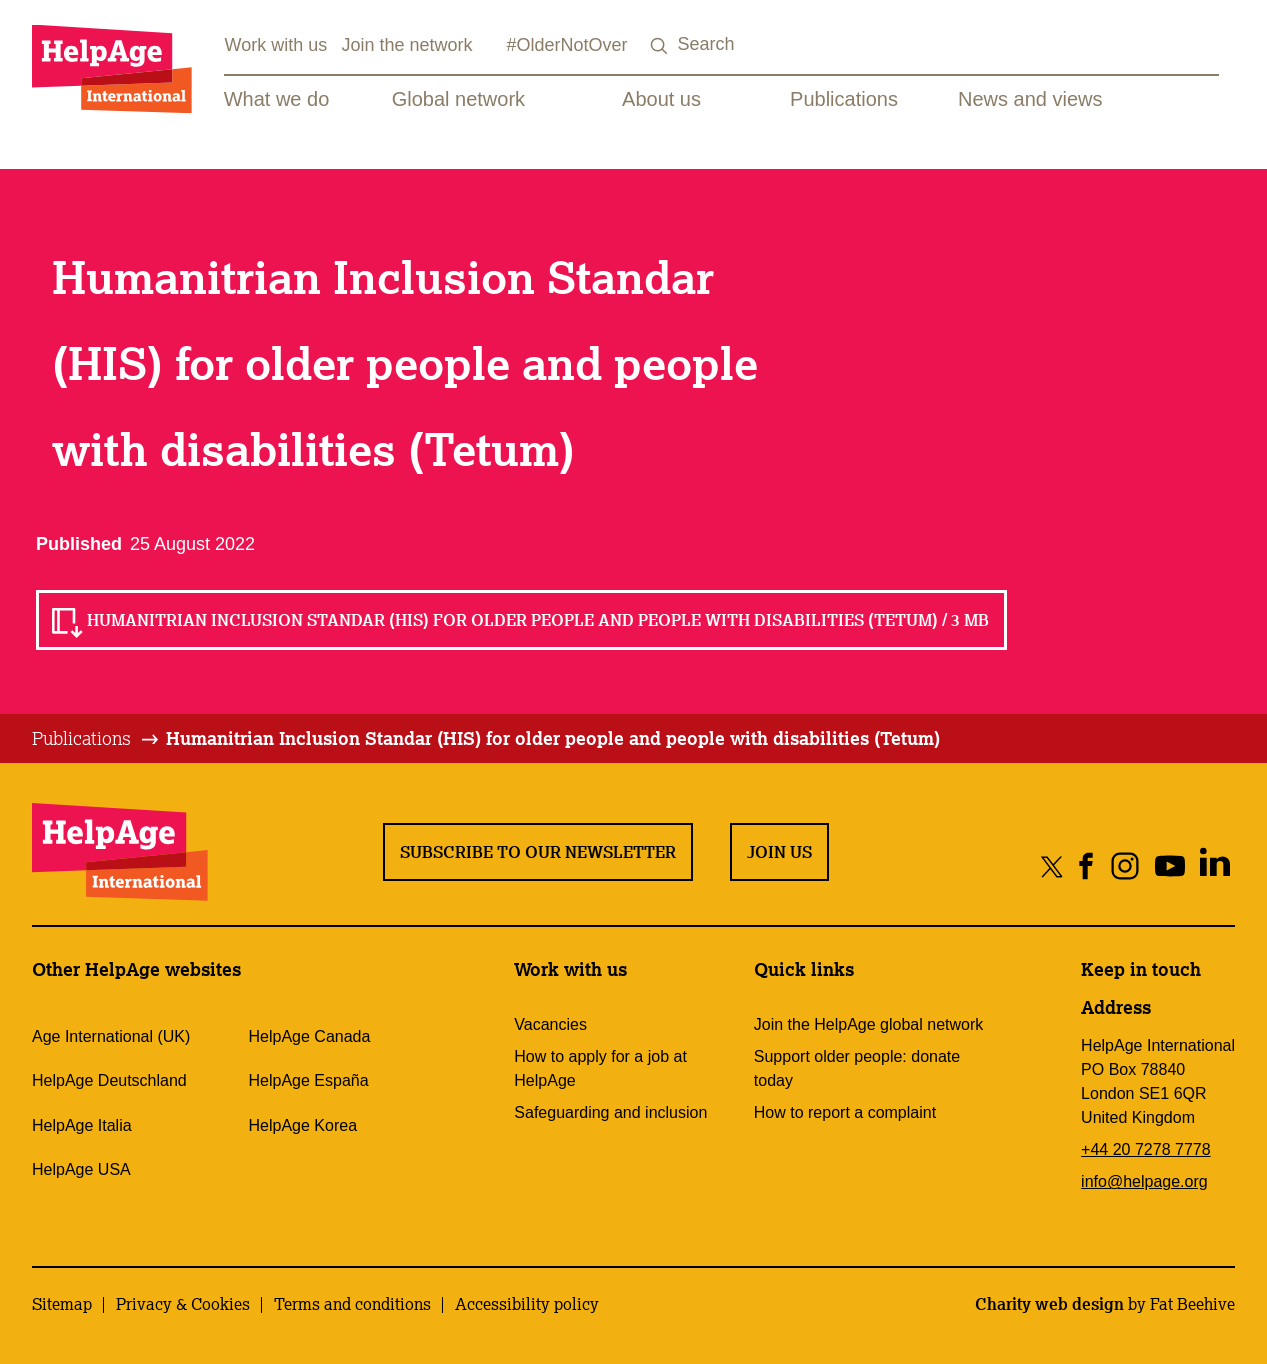 The width and height of the screenshot is (1267, 1364). What do you see at coordinates (610, 1112) in the screenshot?
I see `Safeguarding and inclusion` at bounding box center [610, 1112].